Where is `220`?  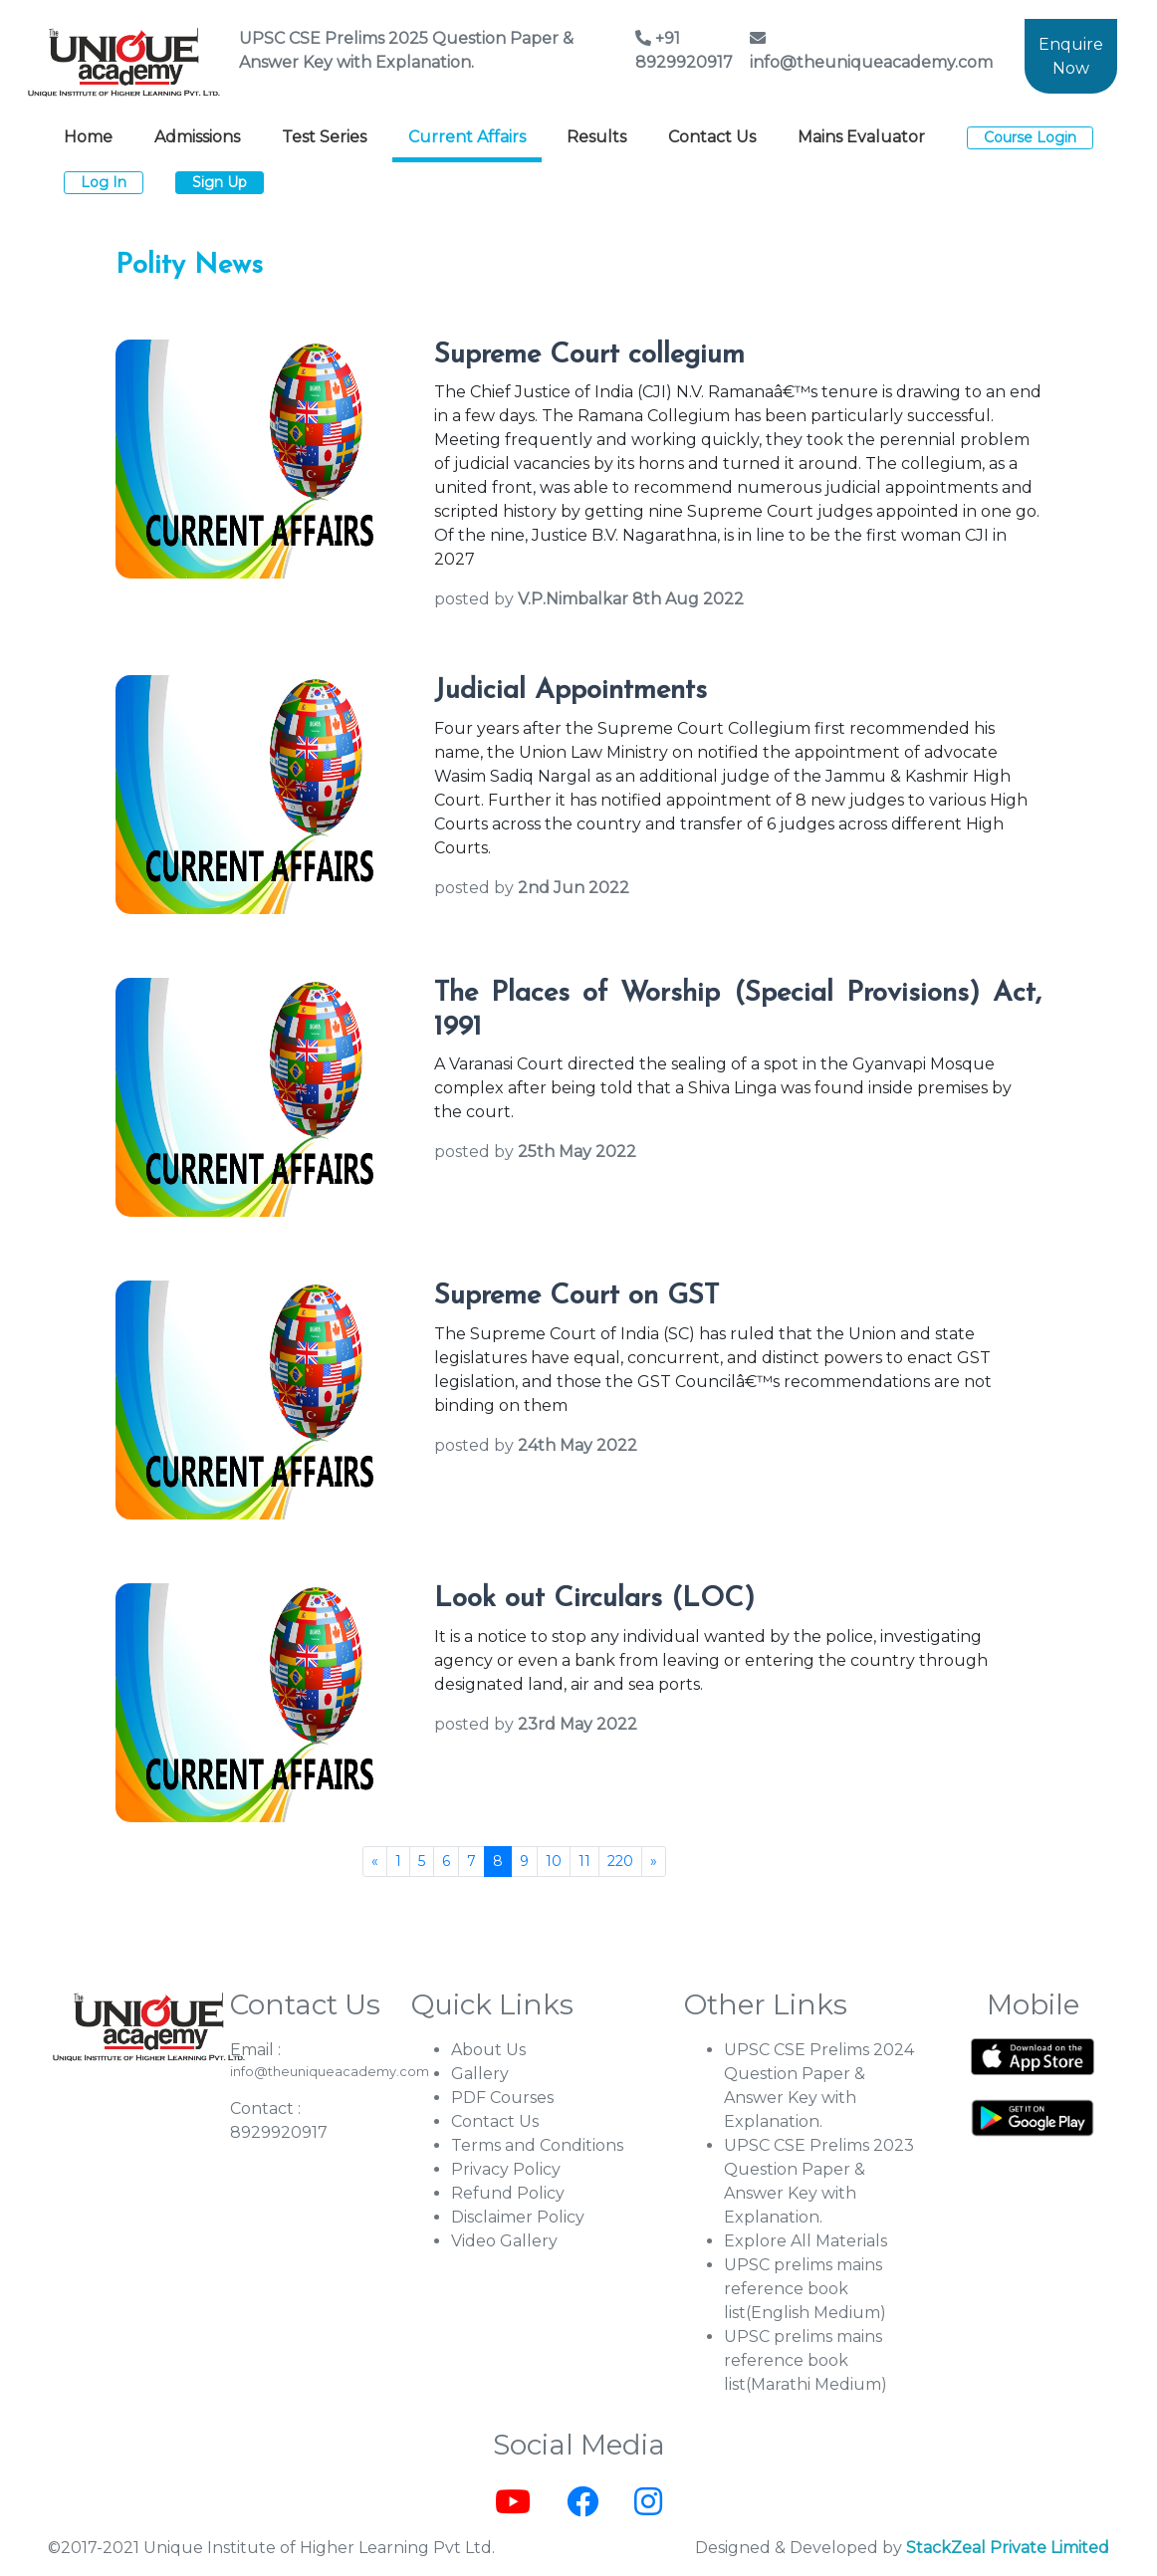 220 is located at coordinates (620, 1861).